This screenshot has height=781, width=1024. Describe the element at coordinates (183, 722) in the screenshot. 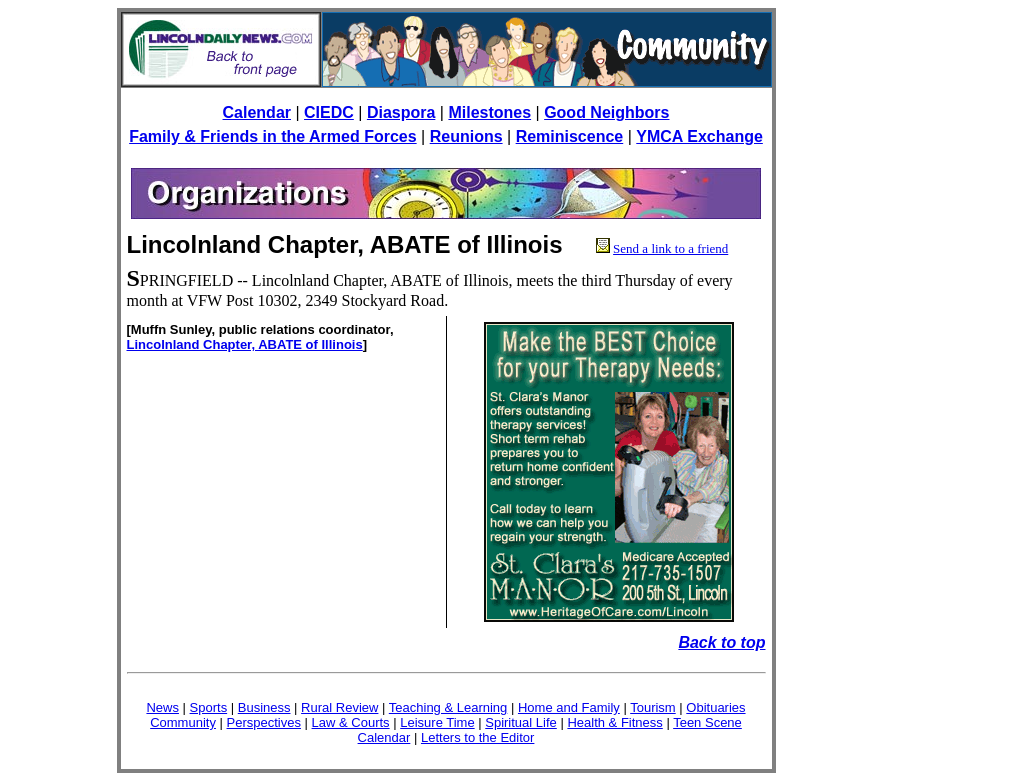

I see `Community` at that location.